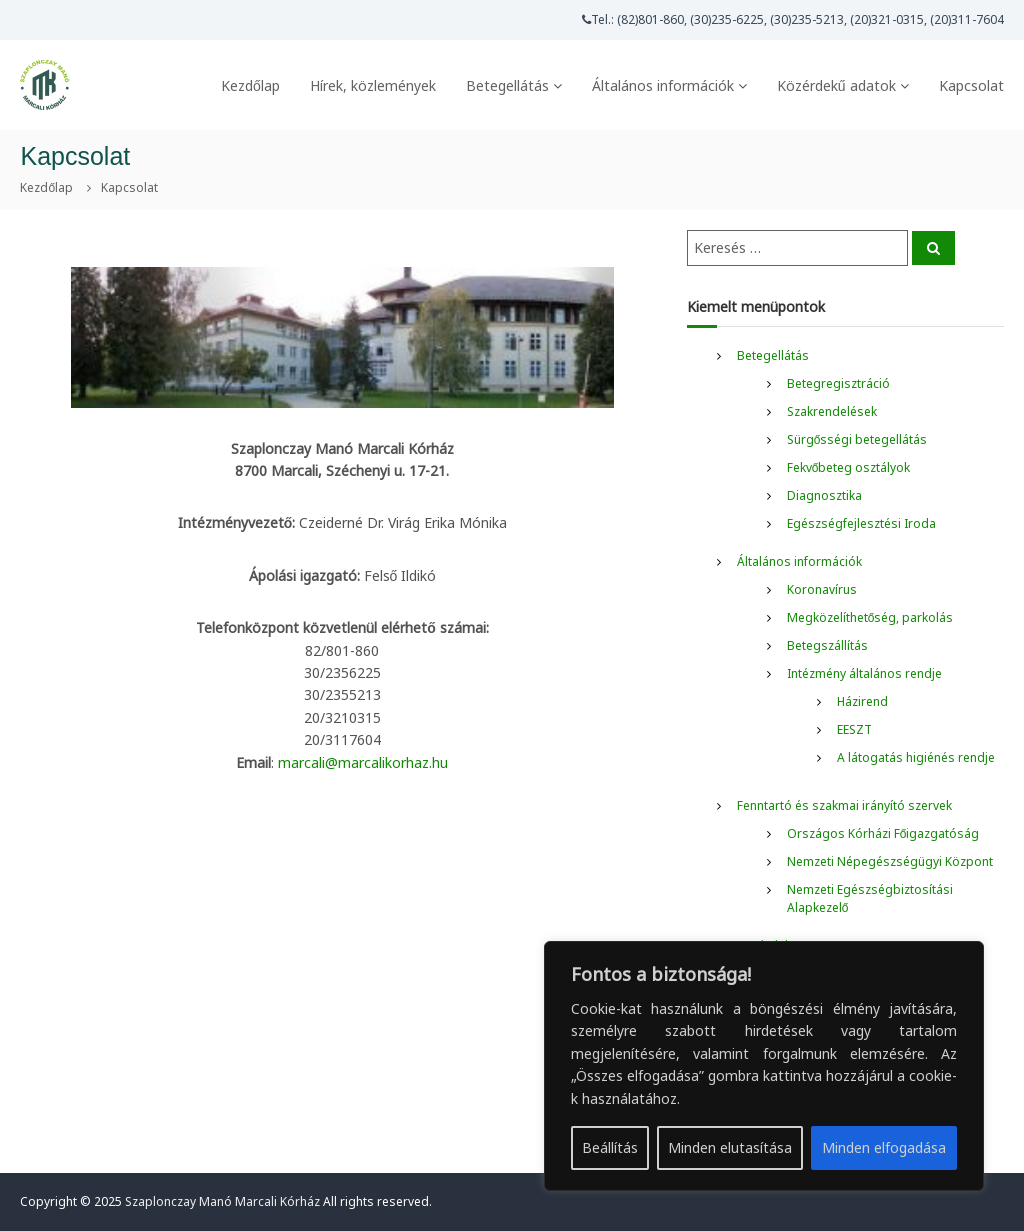 This screenshot has width=1024, height=1231. I want to click on Sürgősségi betegellátás, so click(857, 439).